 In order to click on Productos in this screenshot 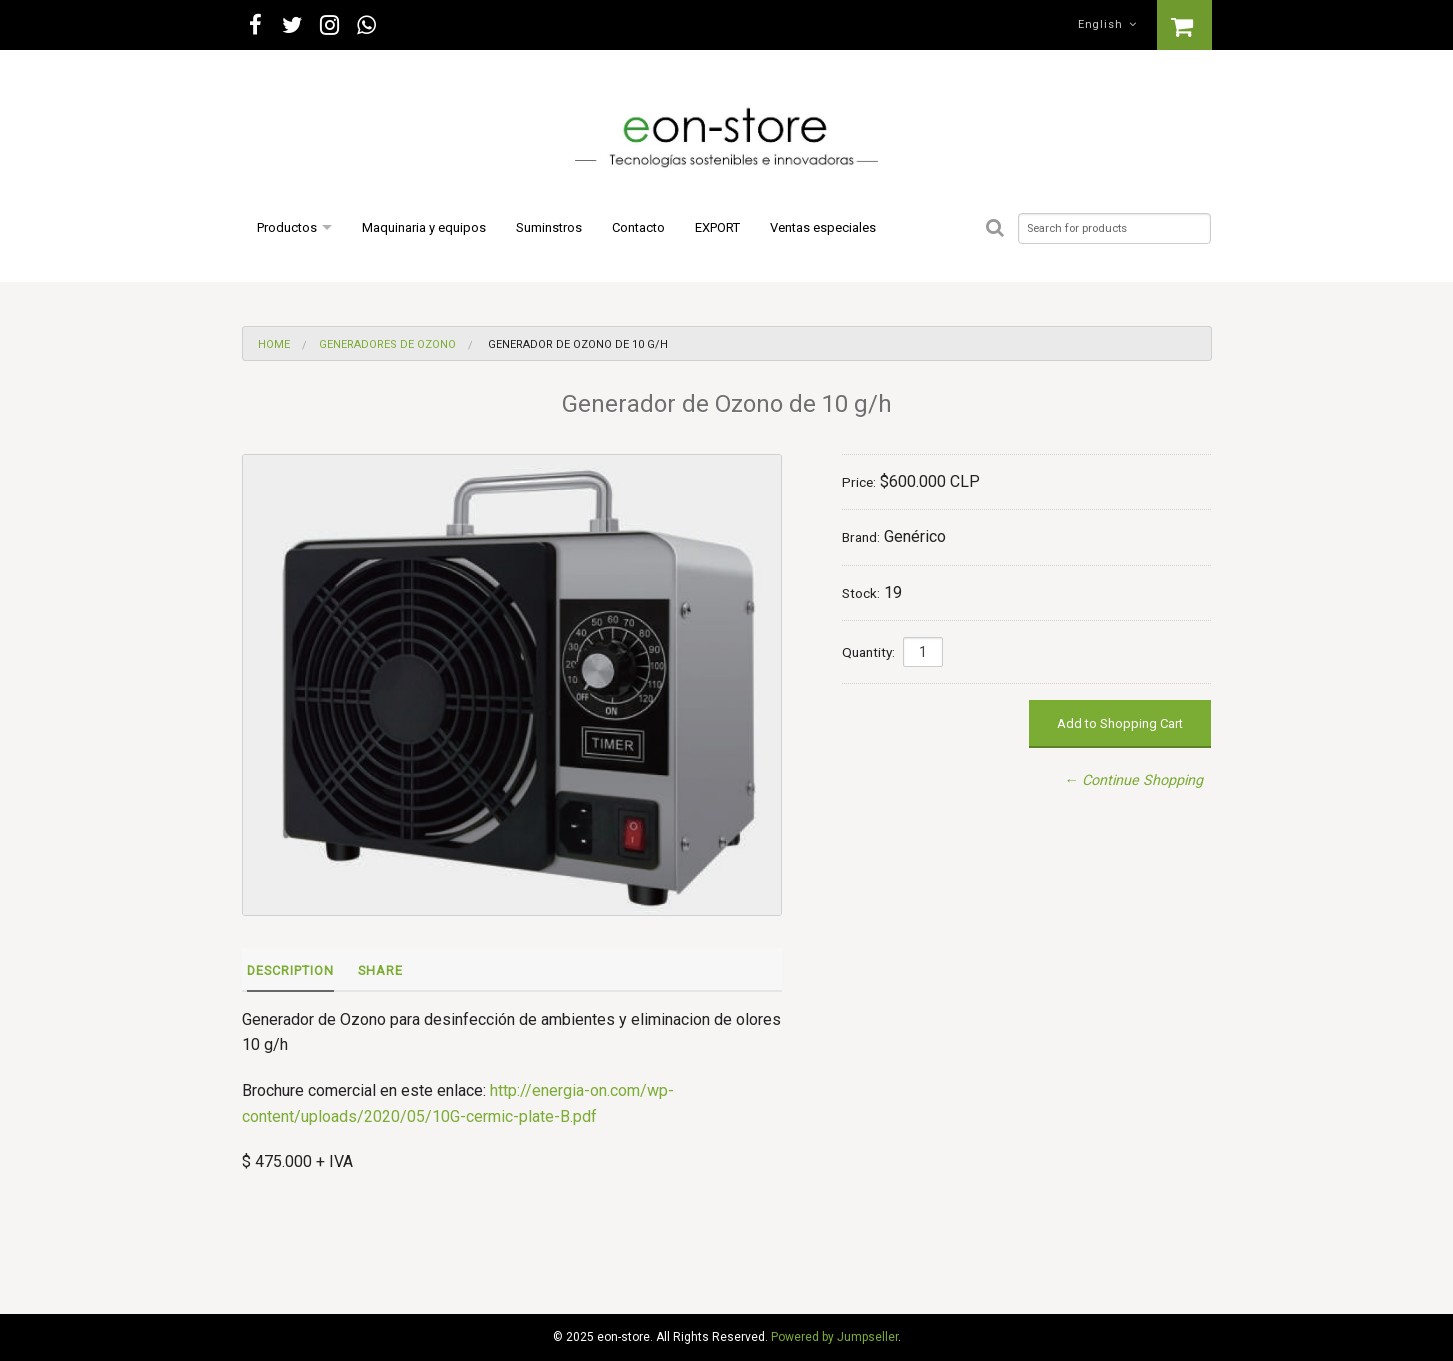, I will do `click(287, 227)`.